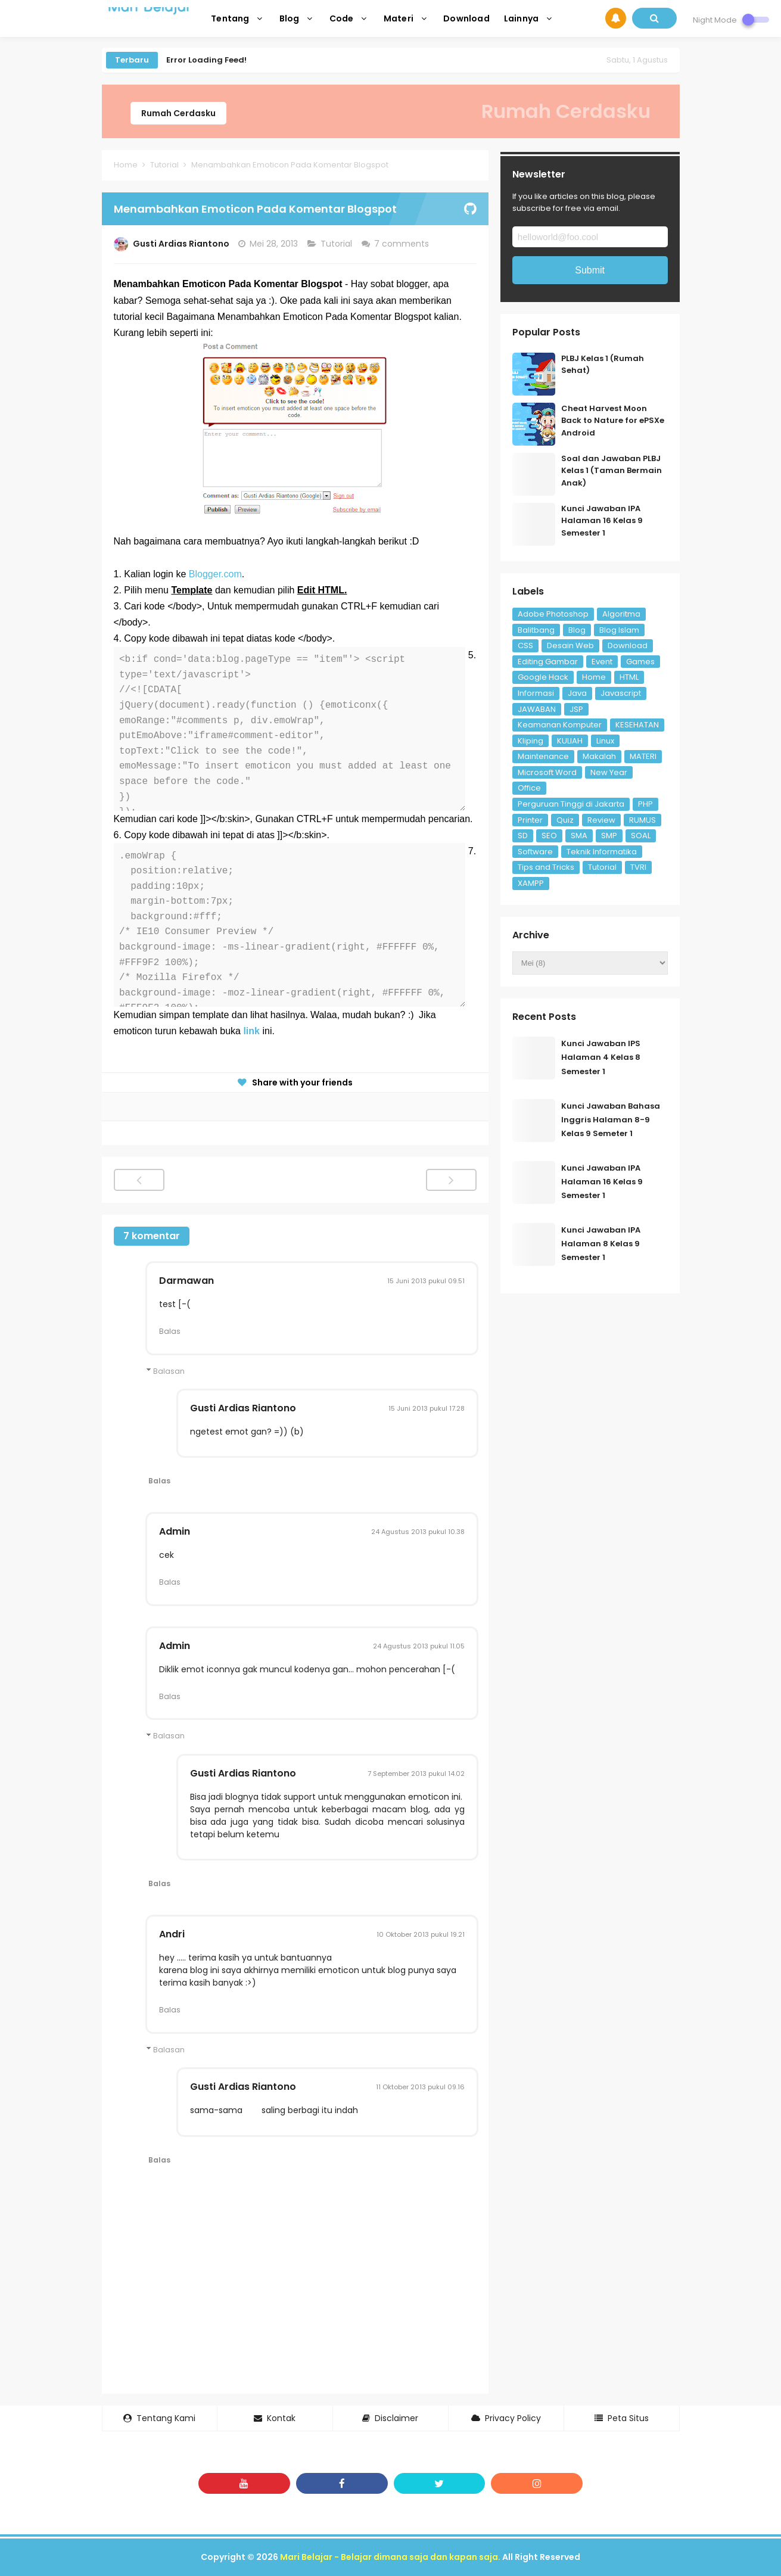 The width and height of the screenshot is (781, 2576). What do you see at coordinates (600, 1057) in the screenshot?
I see `Kunci Jawaban IPS Halaman 4 Kelas 8 Semester 1` at bounding box center [600, 1057].